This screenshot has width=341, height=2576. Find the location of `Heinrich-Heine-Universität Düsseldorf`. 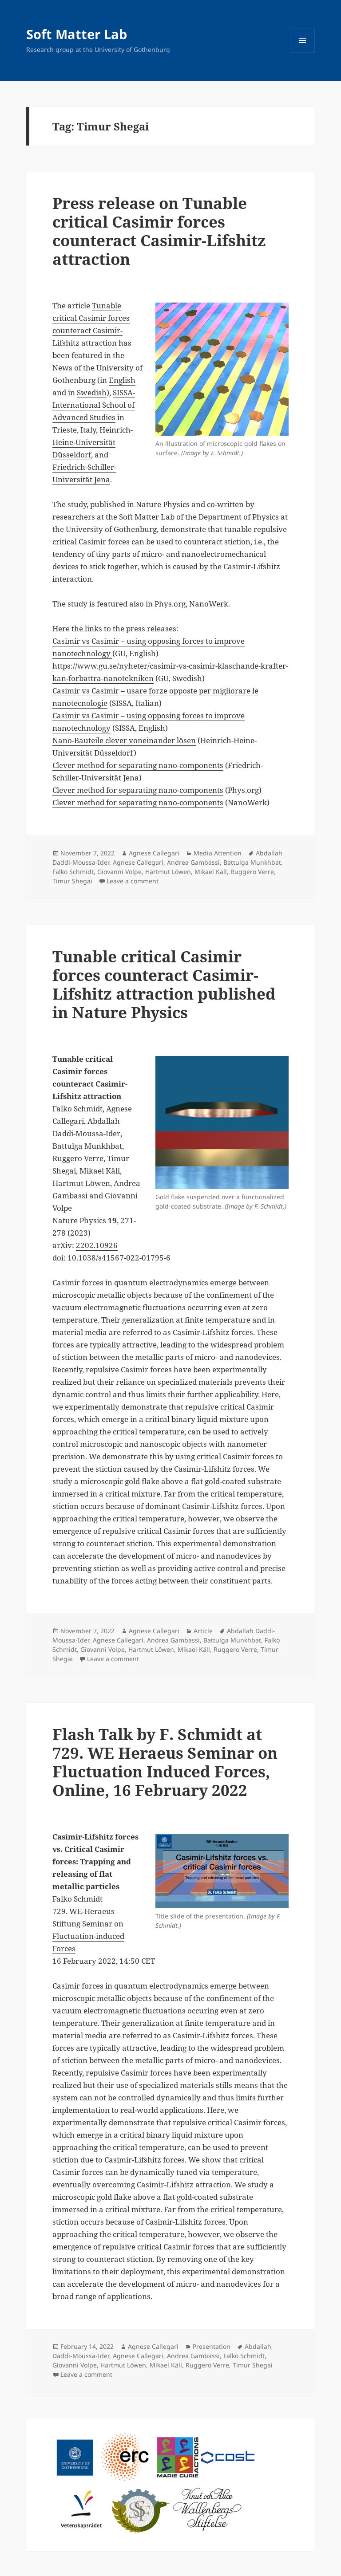

Heinrich-Heine-Universität Düsseldorf is located at coordinates (92, 442).